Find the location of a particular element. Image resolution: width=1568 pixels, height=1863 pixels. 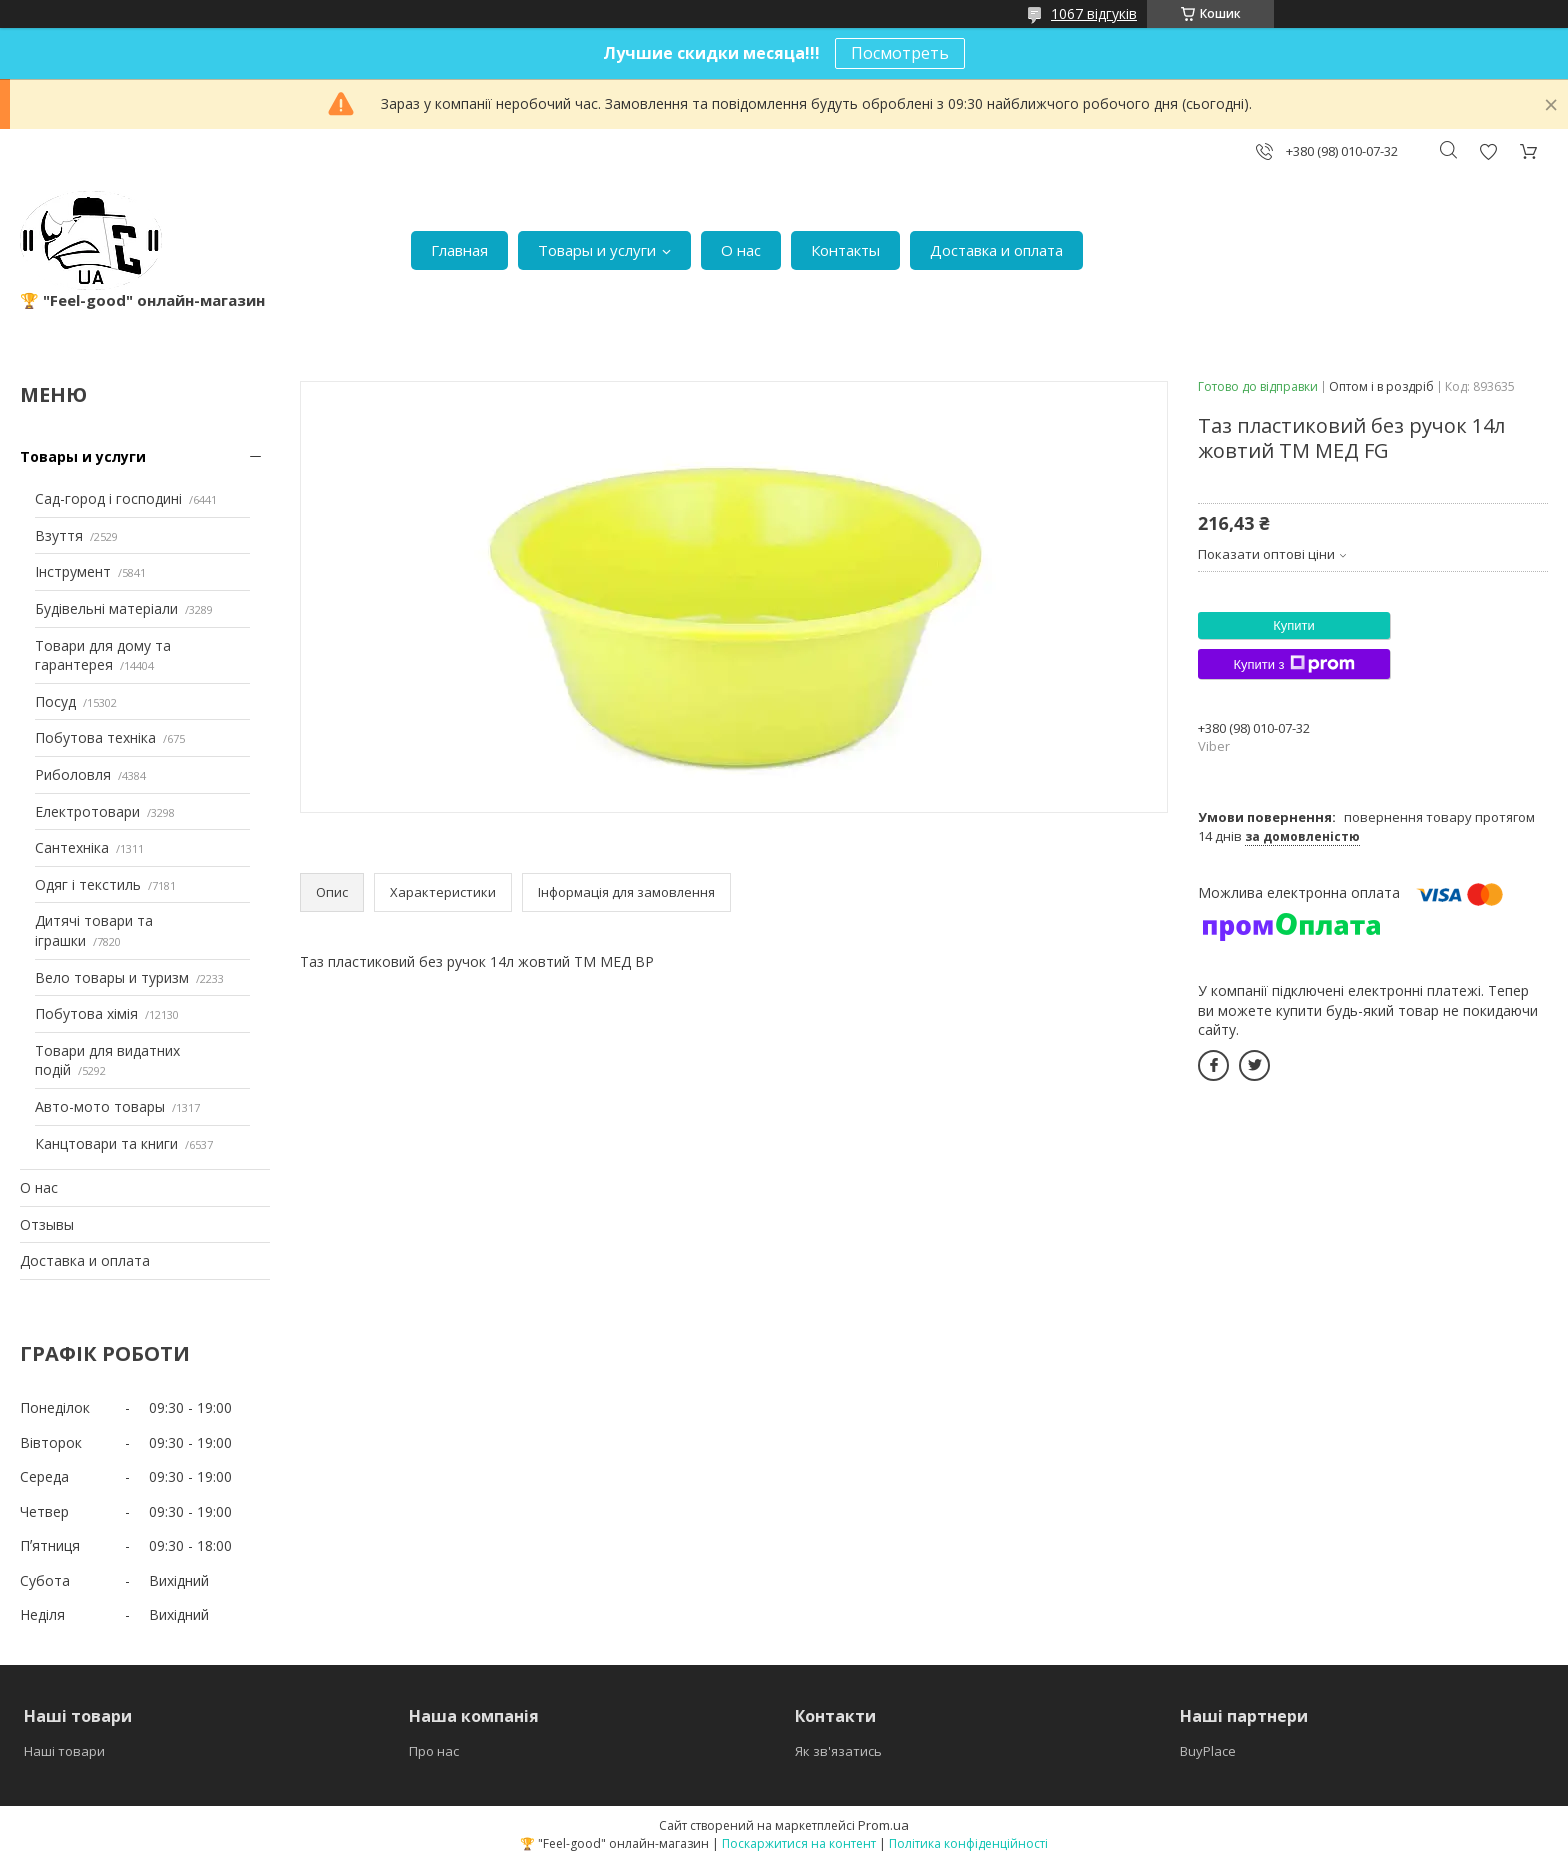

BuyPlace is located at coordinates (1208, 1751).